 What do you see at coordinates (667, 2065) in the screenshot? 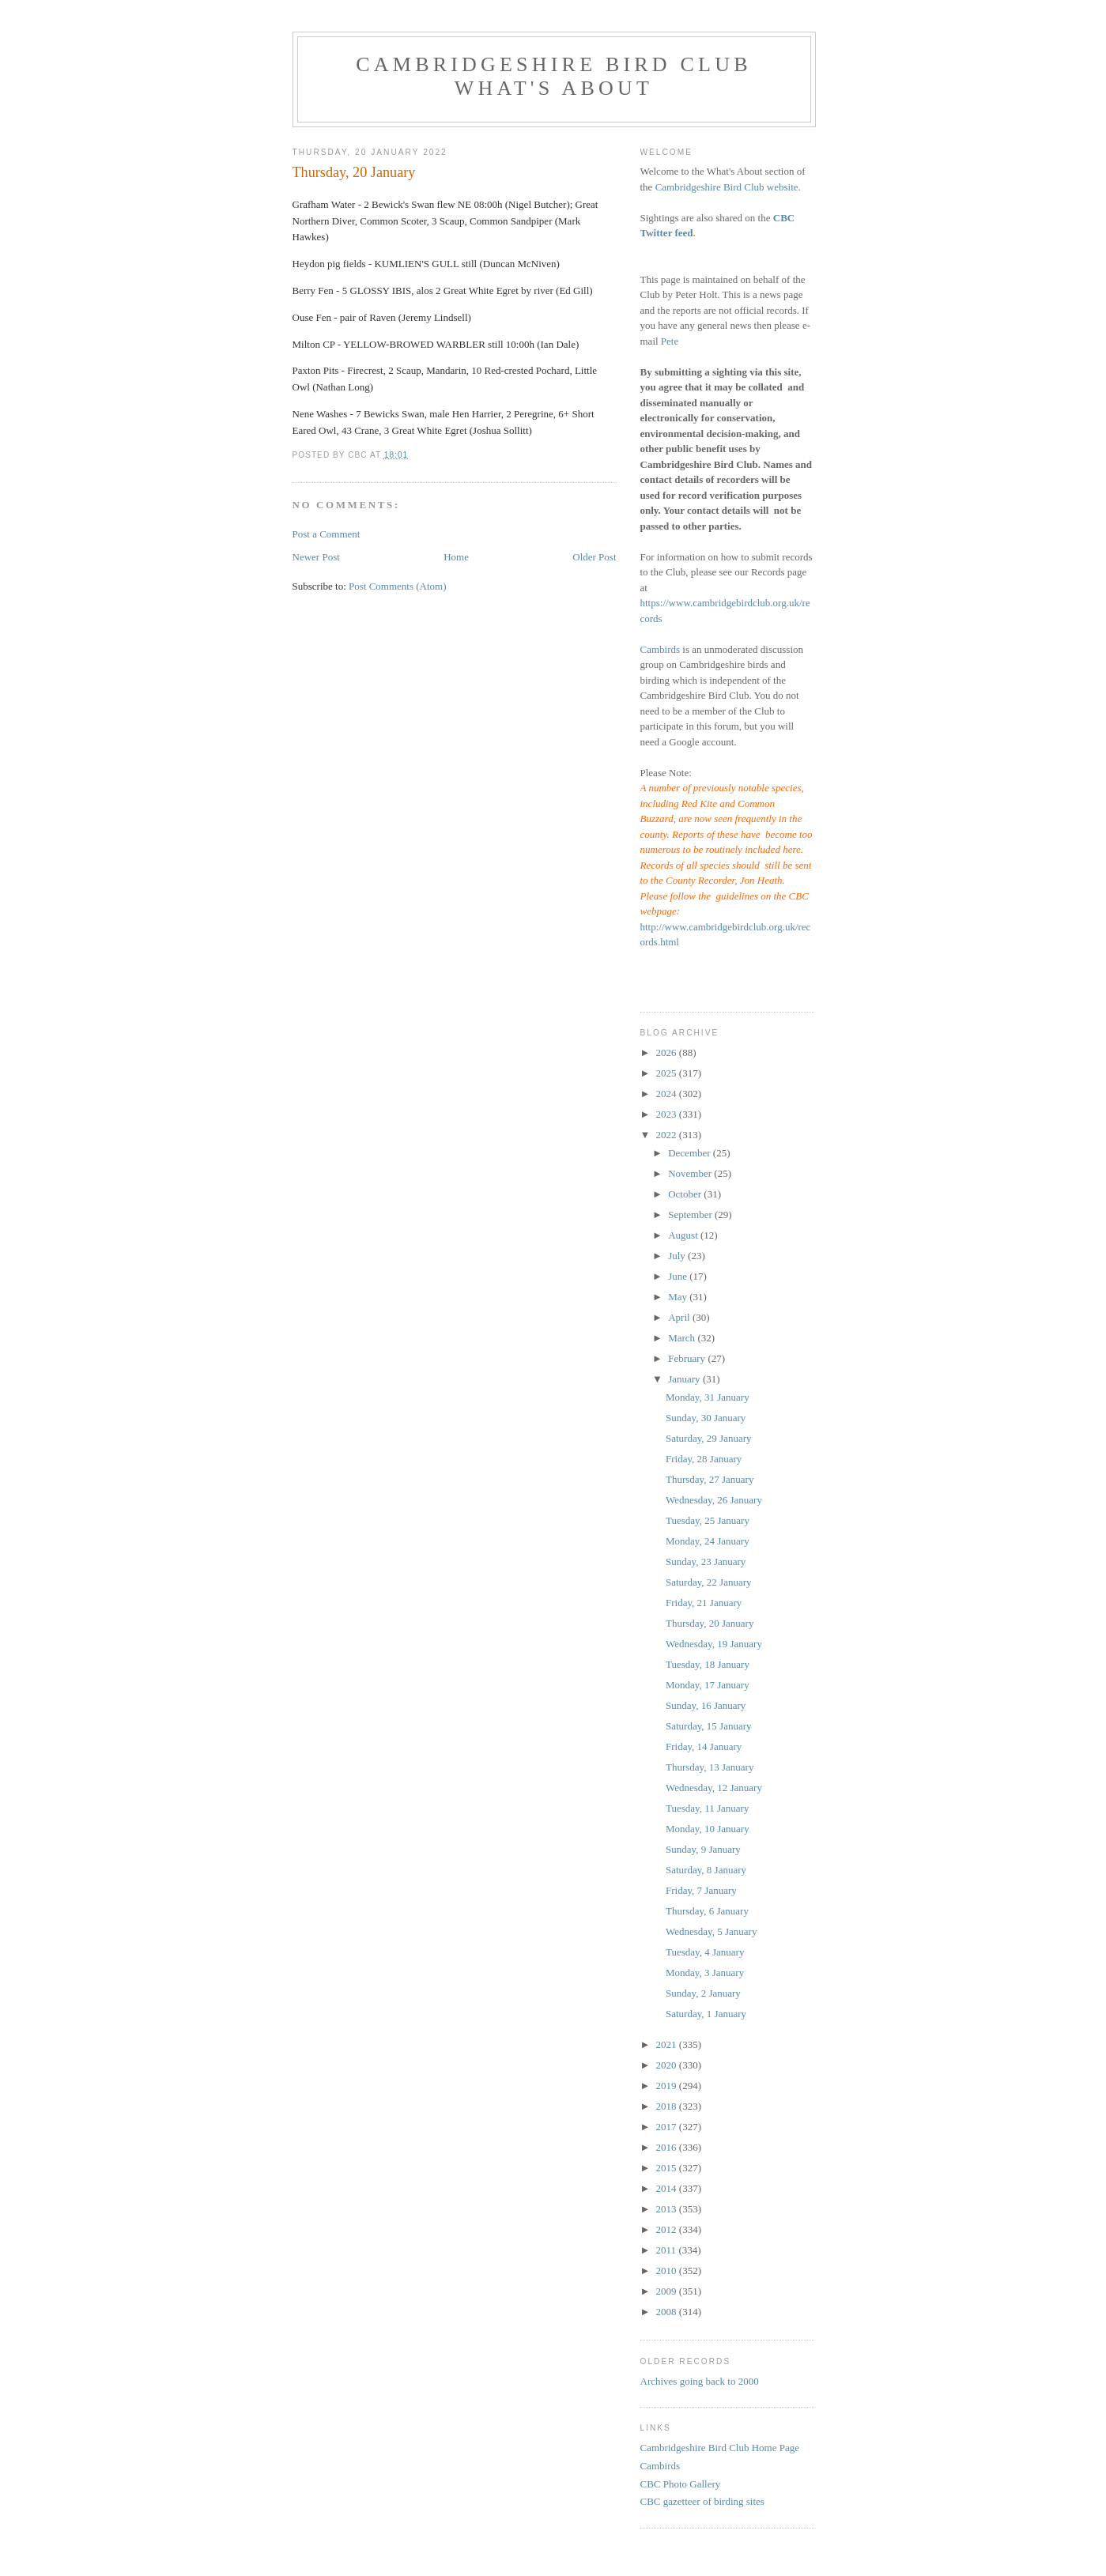
I see `2020` at bounding box center [667, 2065].